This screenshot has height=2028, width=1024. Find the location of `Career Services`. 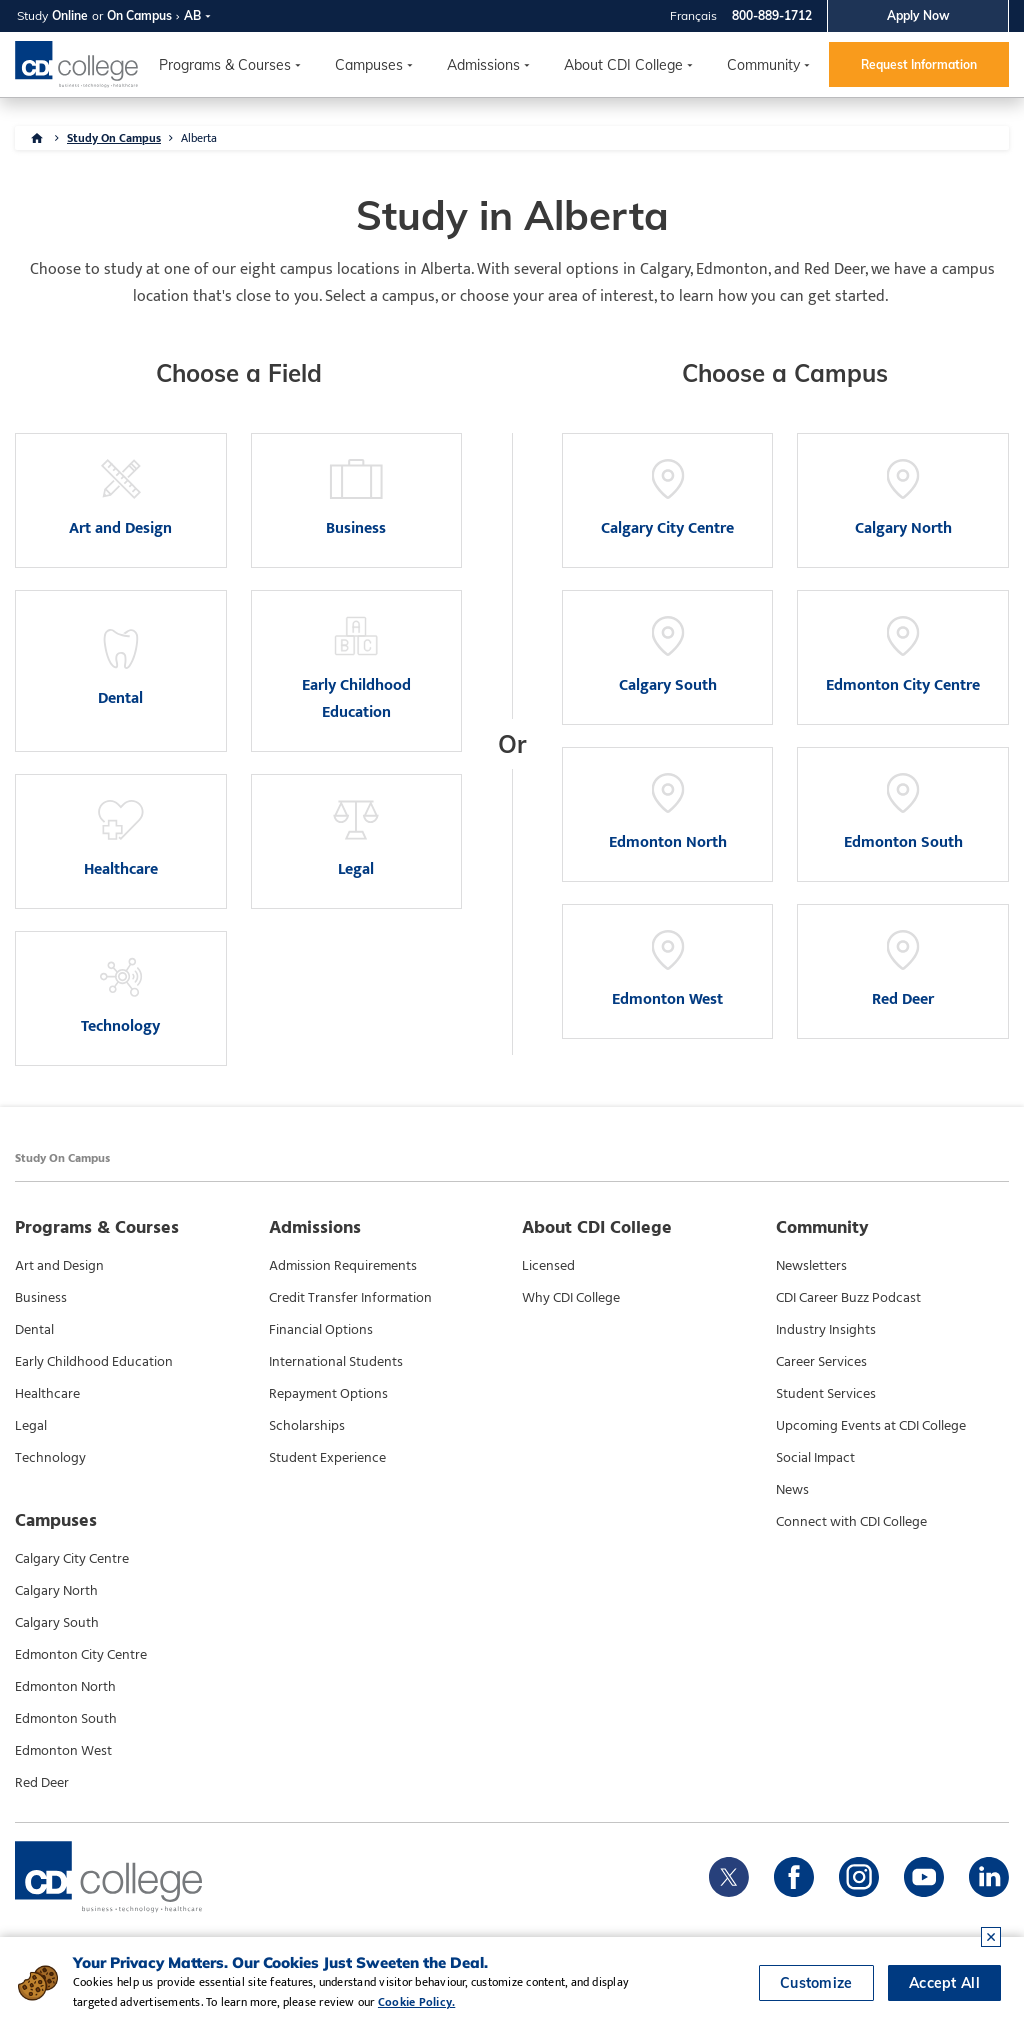

Career Services is located at coordinates (821, 1362).